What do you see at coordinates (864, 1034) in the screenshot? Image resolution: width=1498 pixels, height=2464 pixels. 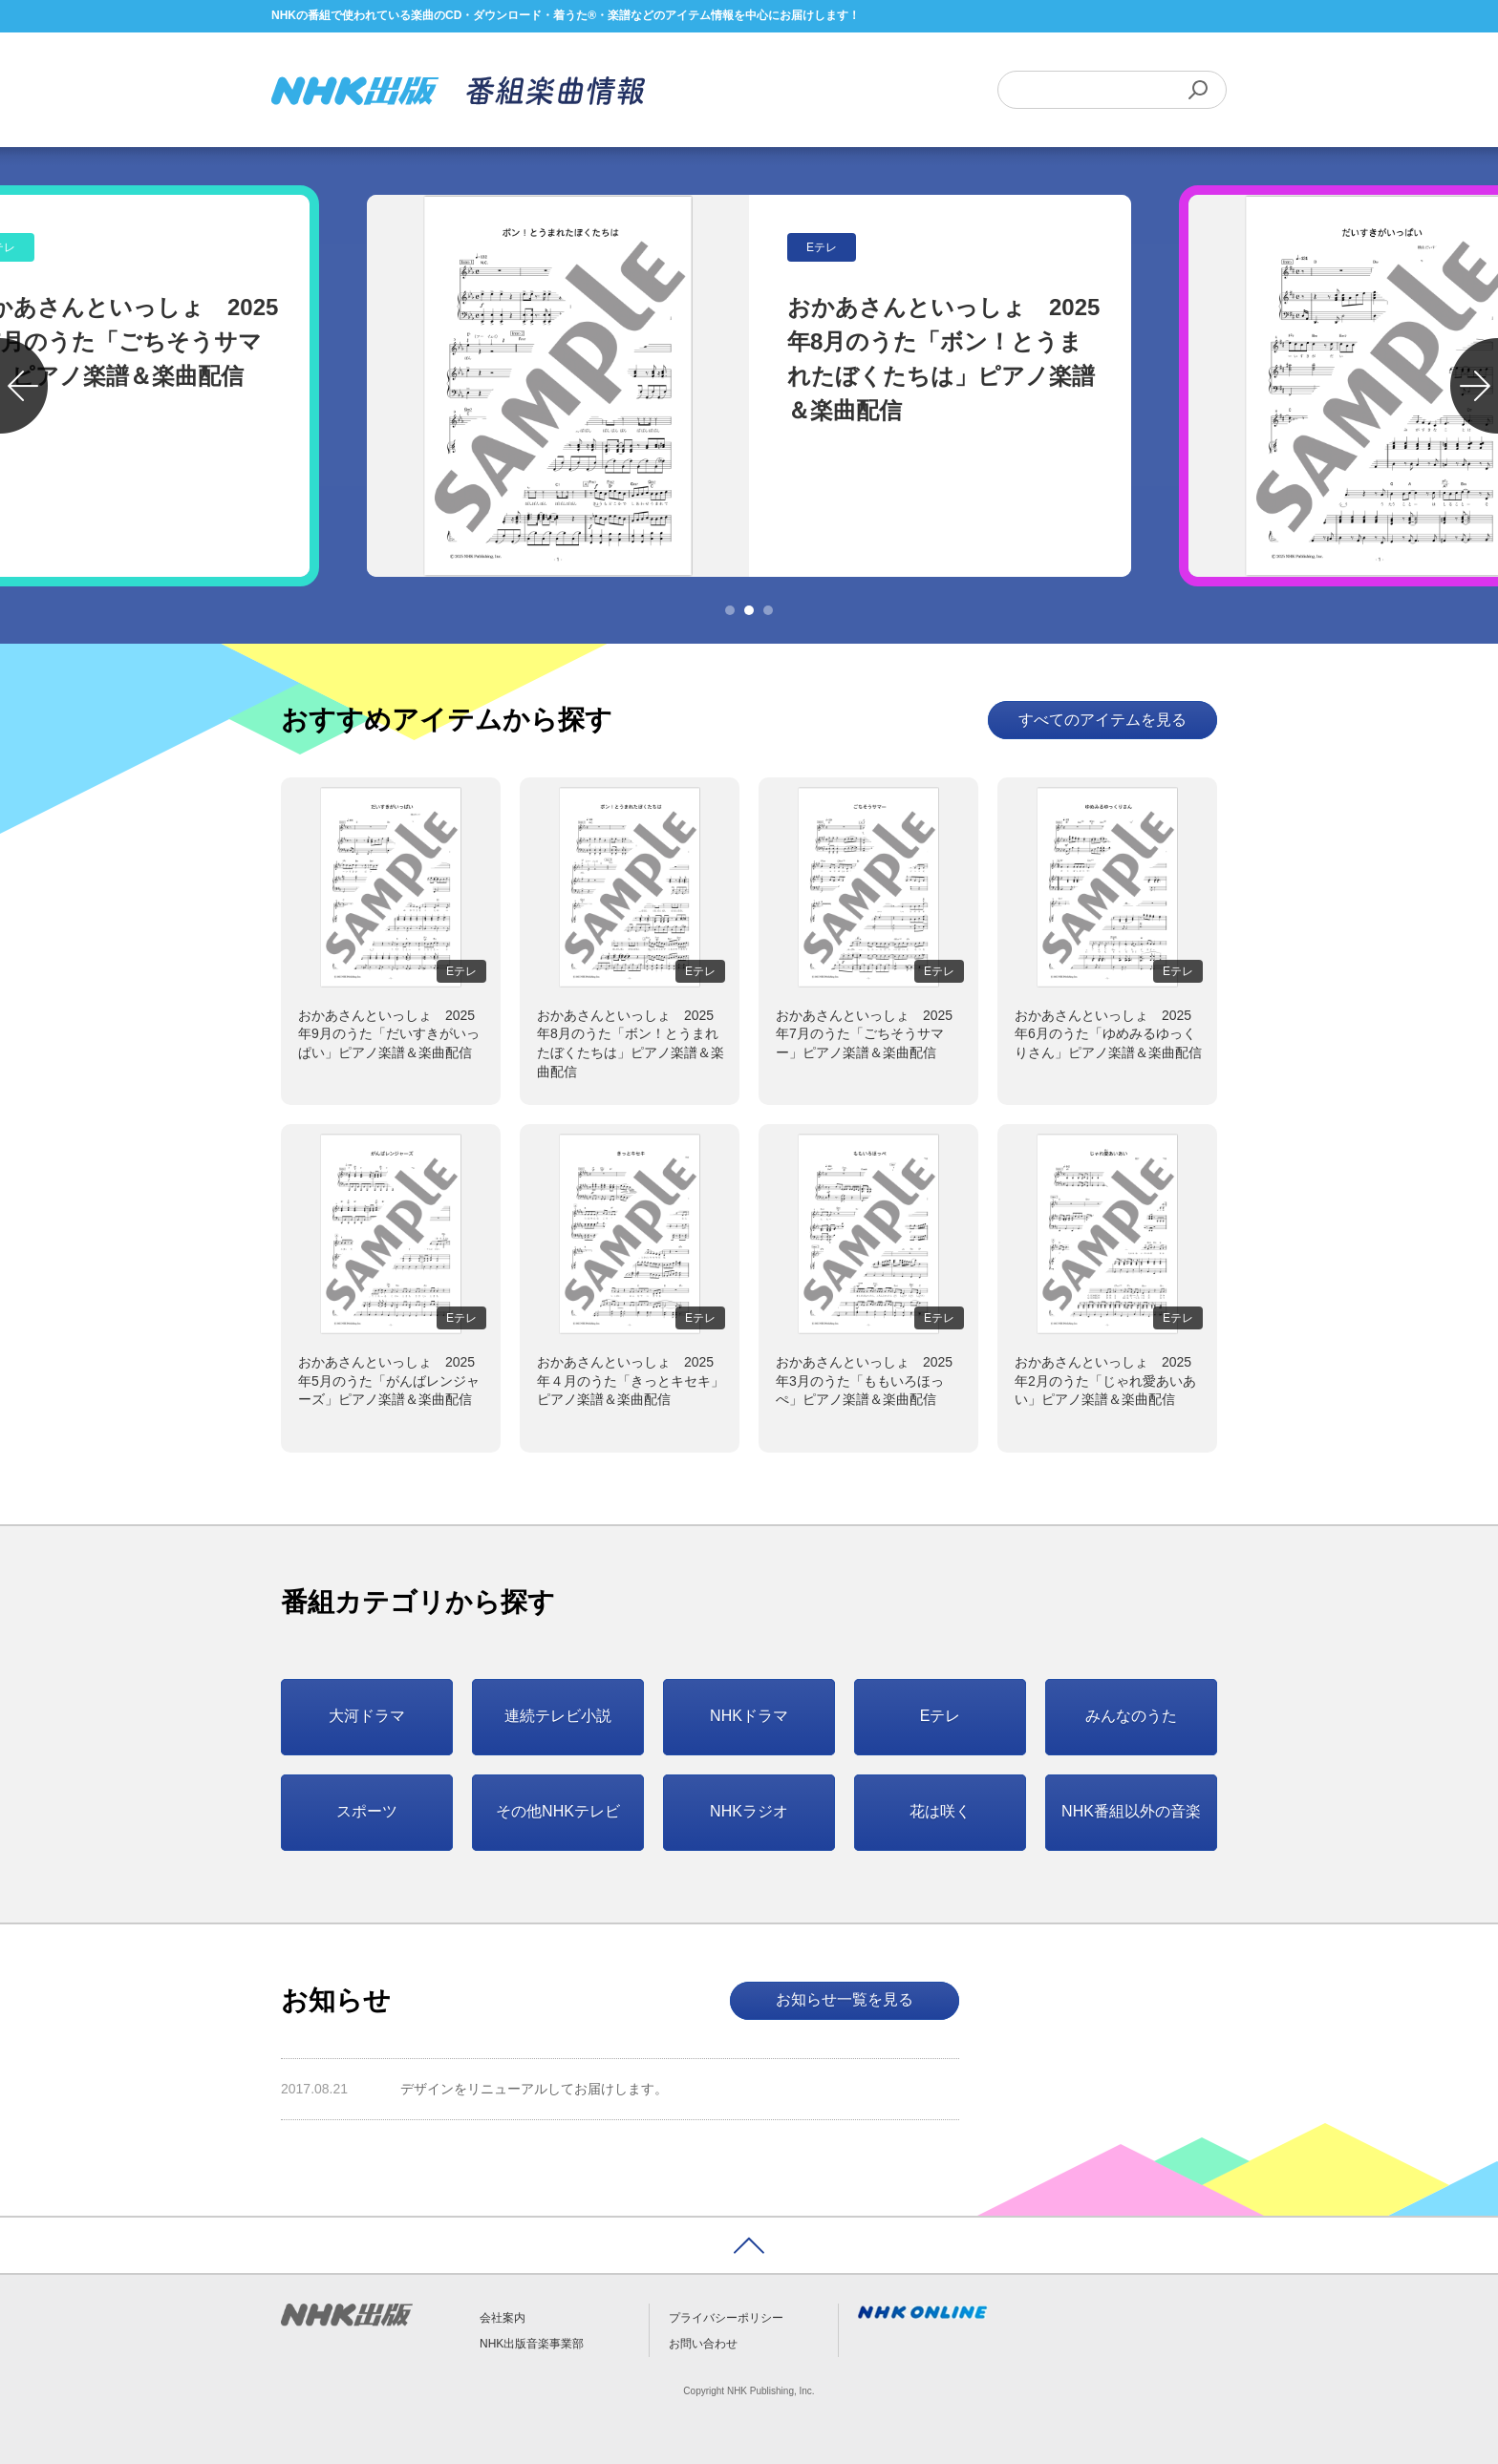 I see `おかあさんといっしょ 2025年7月のうた「ごちそうサマー」ピアノ楽譜＆楽曲配信` at bounding box center [864, 1034].